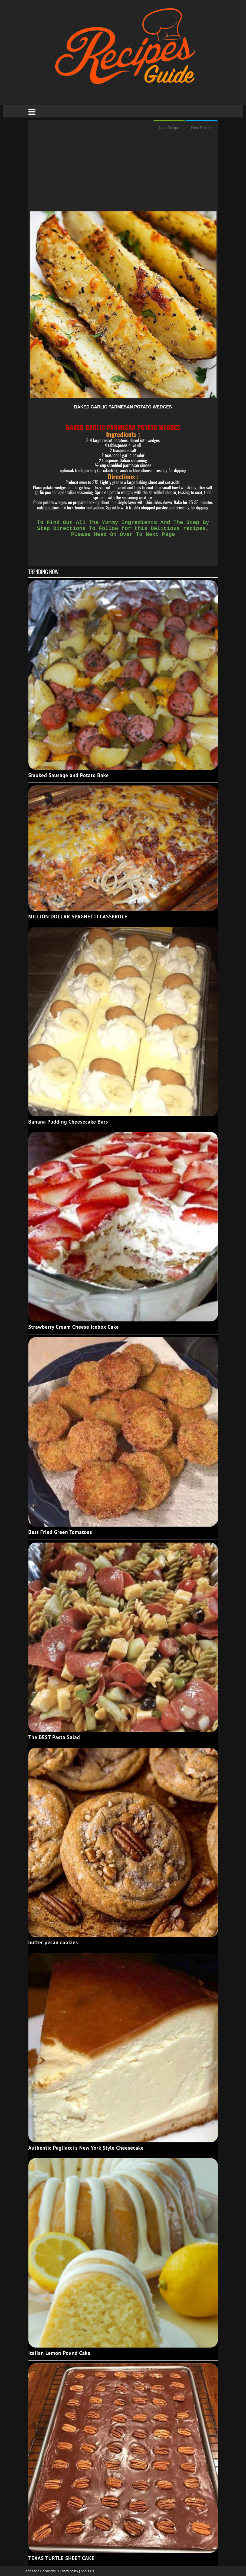 The image size is (246, 2576). Describe the element at coordinates (60, 1532) in the screenshot. I see `Best Fried Green Tomatoes` at that location.